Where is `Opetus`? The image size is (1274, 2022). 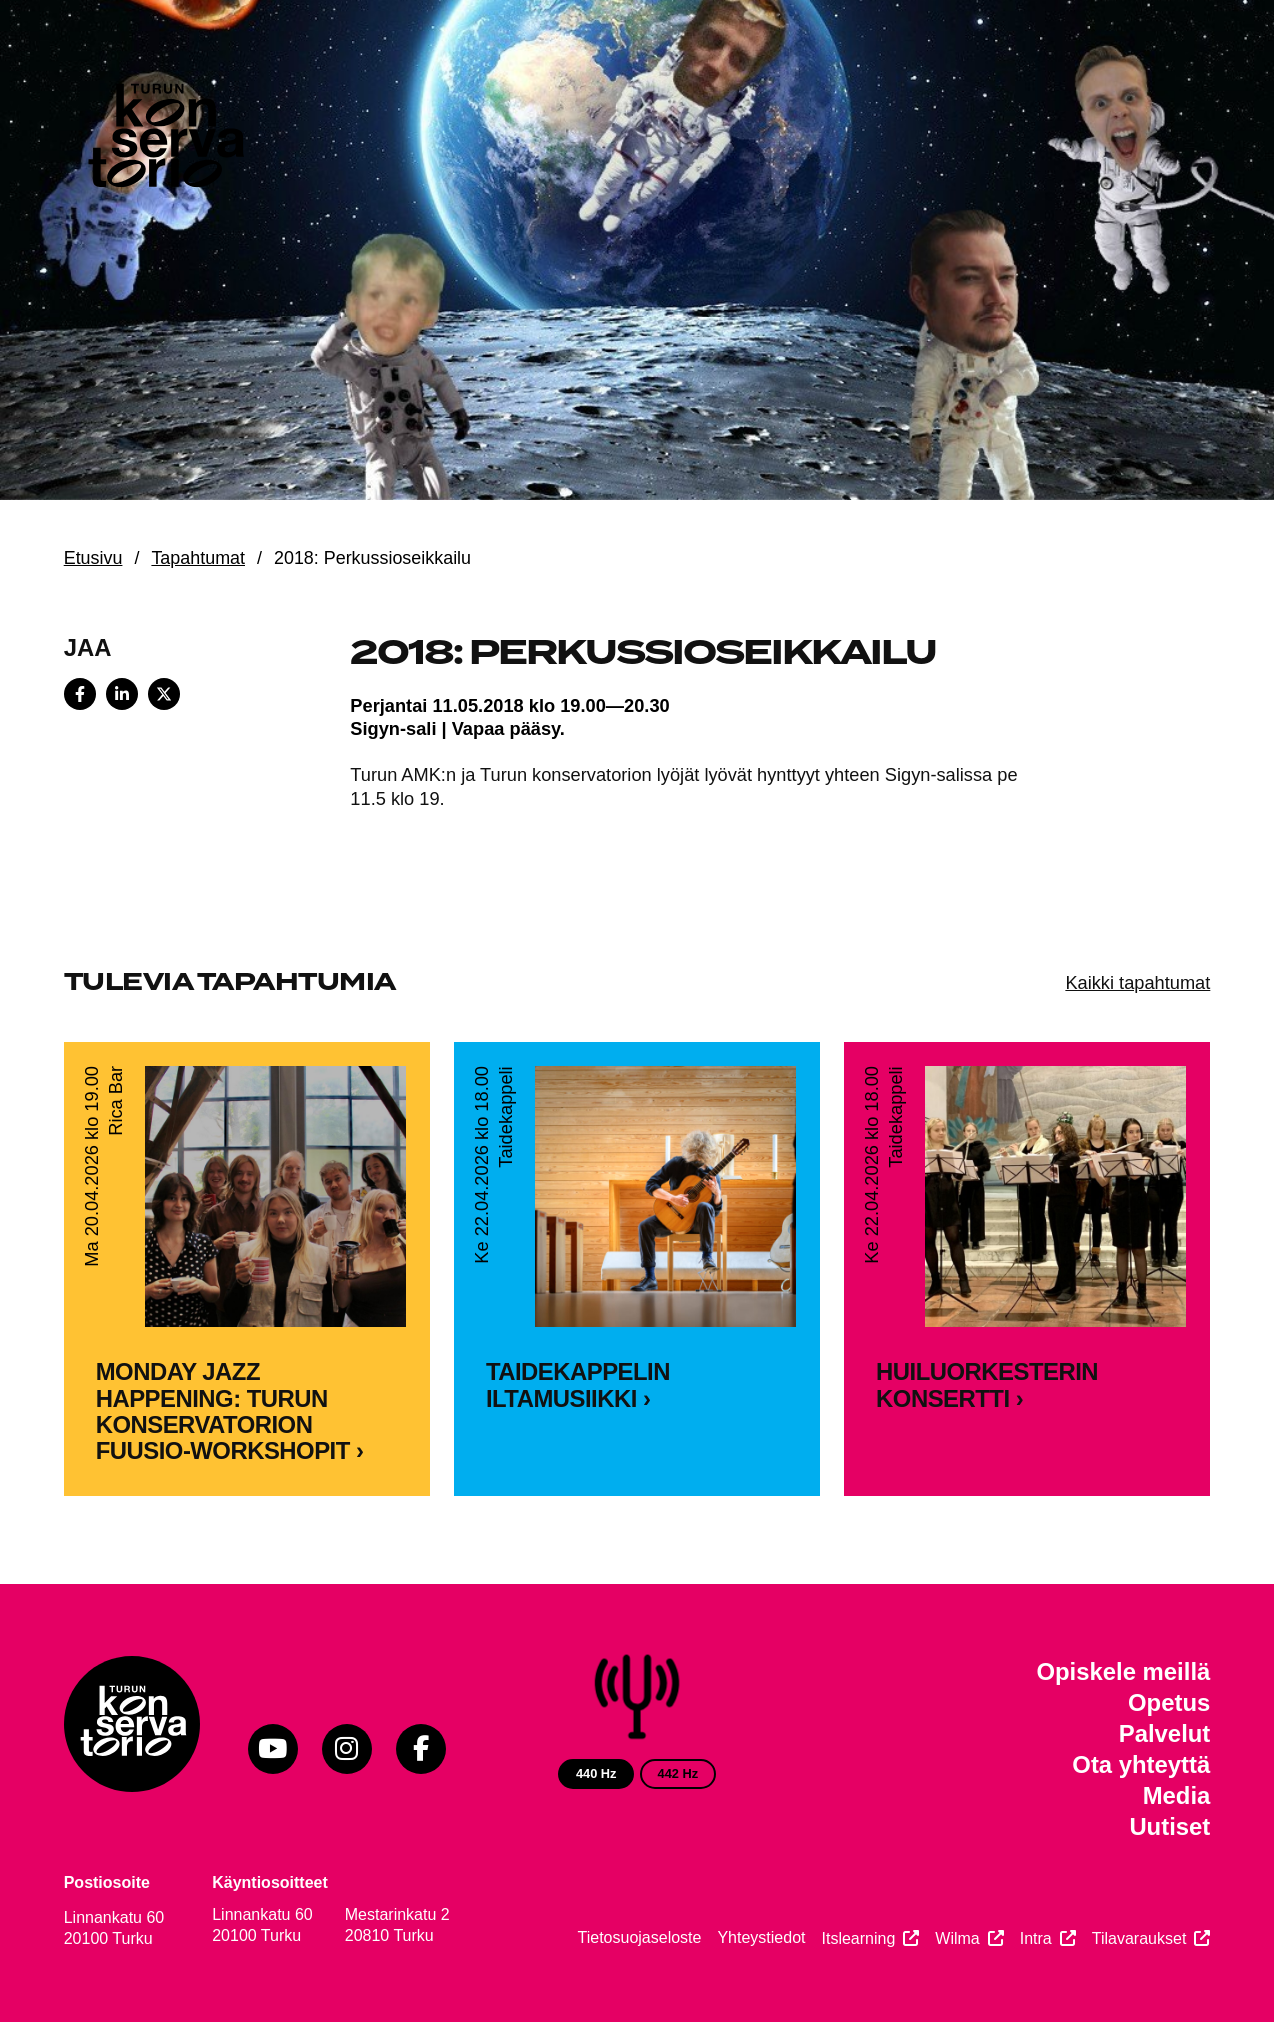 Opetus is located at coordinates (1169, 1702).